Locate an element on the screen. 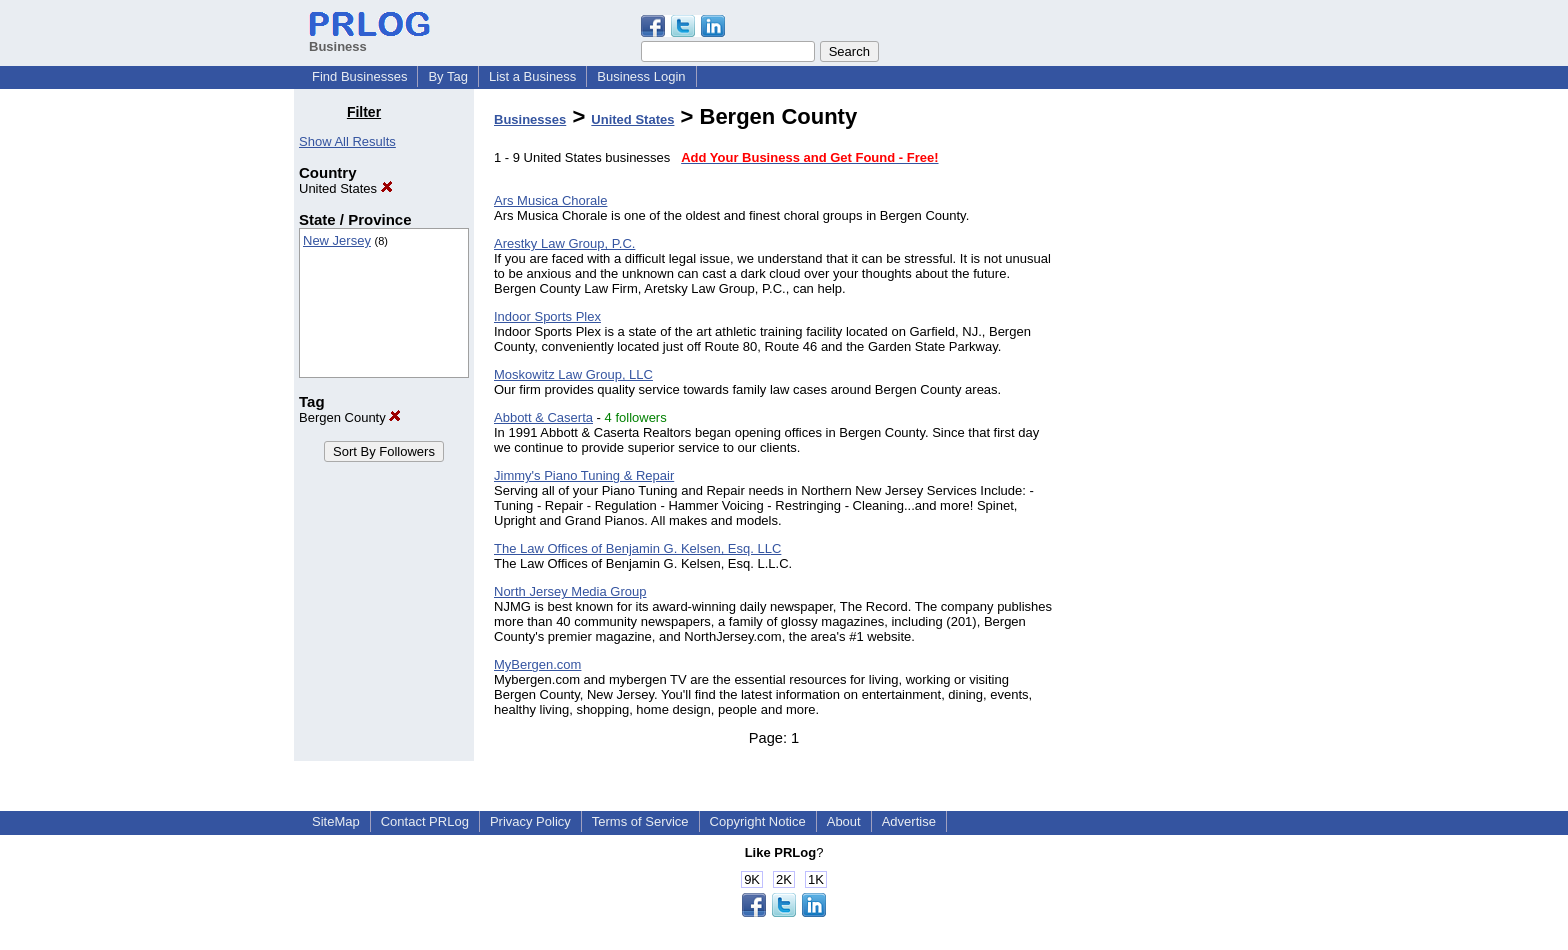 The height and width of the screenshot is (950, 1568). Contact PRLog is located at coordinates (425, 821).